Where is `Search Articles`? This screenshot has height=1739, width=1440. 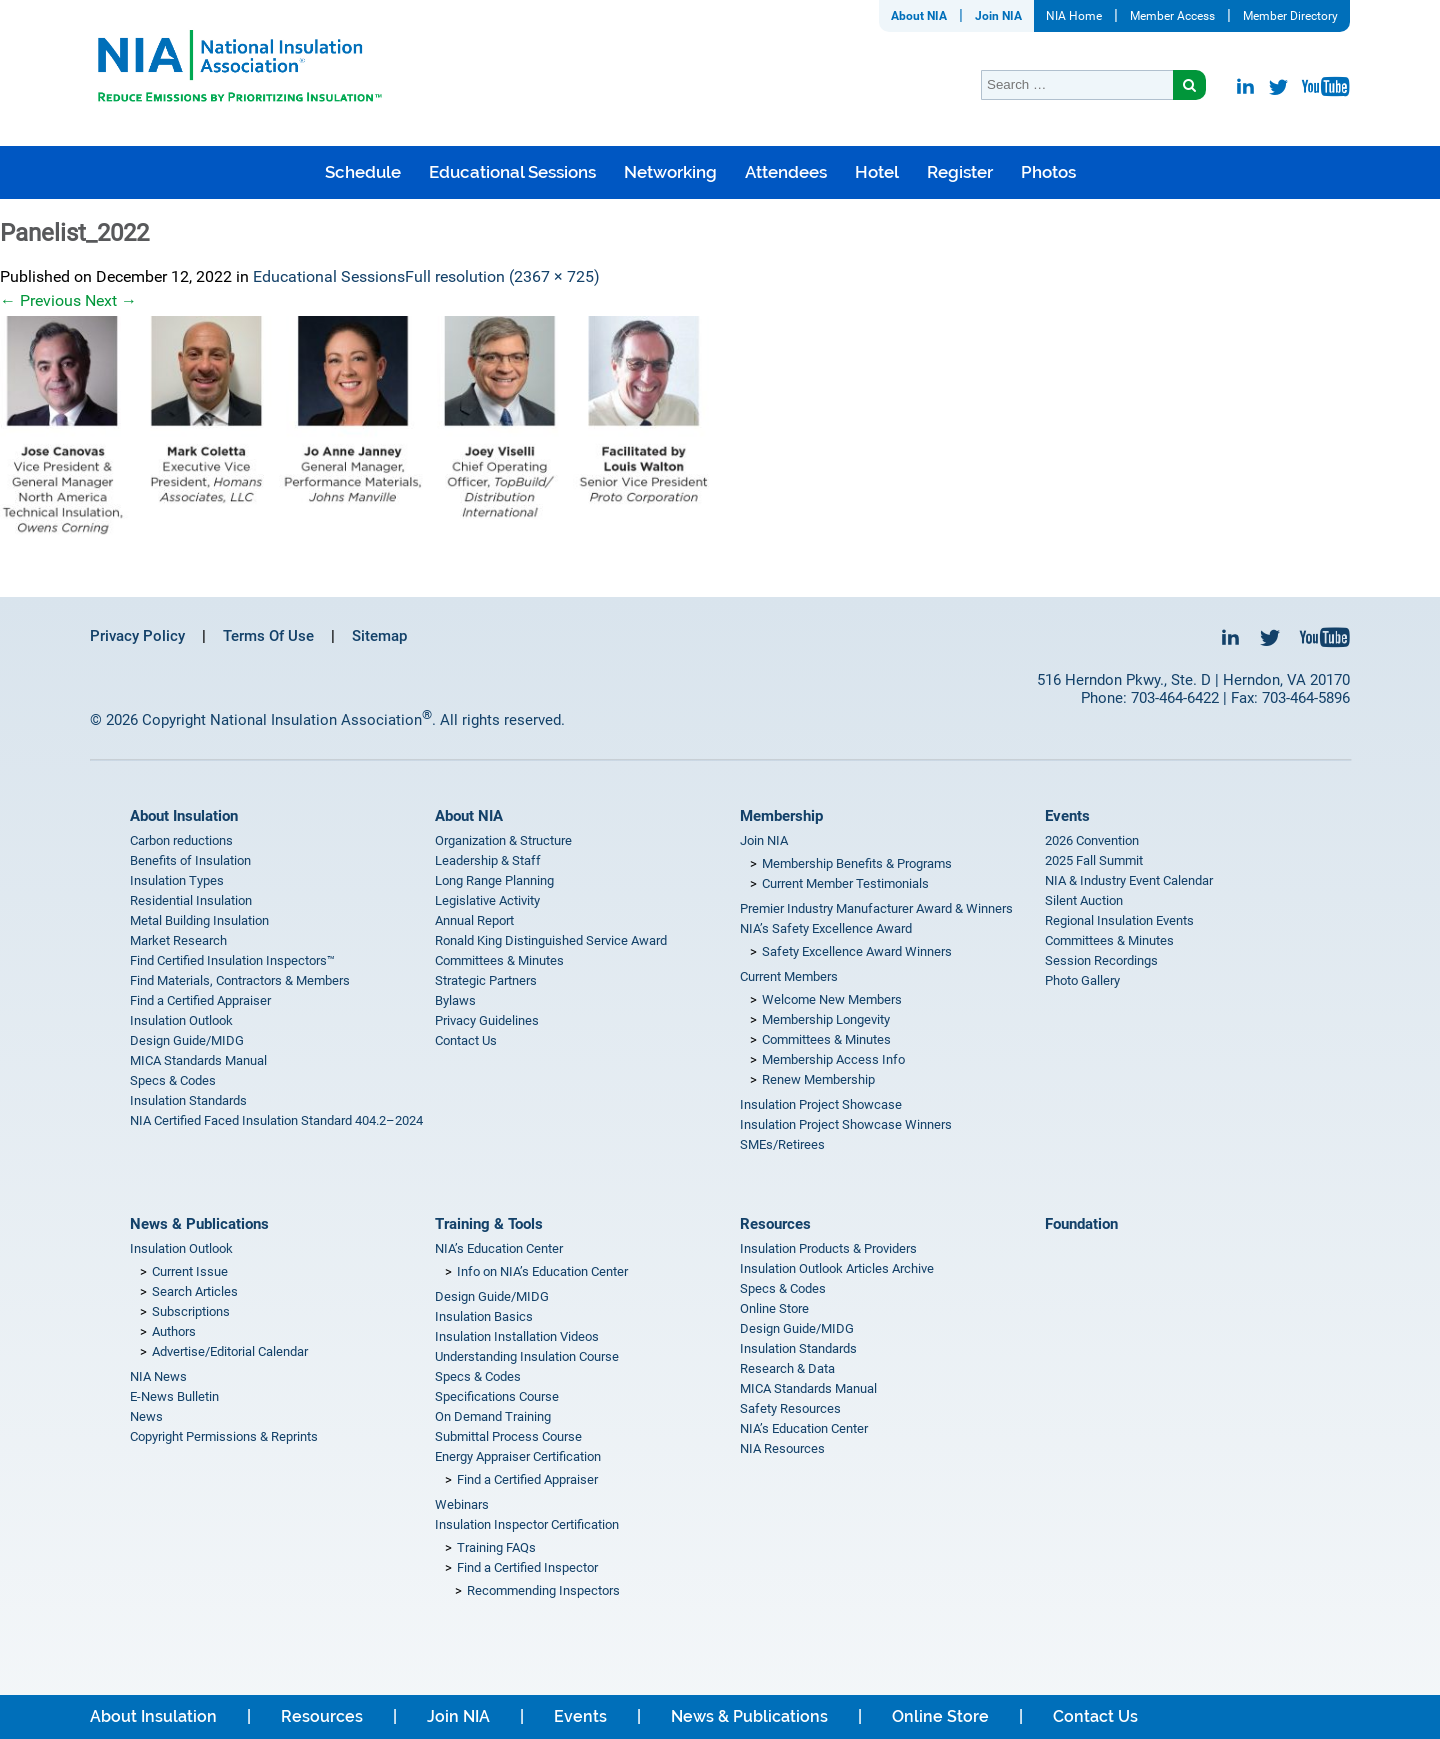 Search Articles is located at coordinates (195, 1291).